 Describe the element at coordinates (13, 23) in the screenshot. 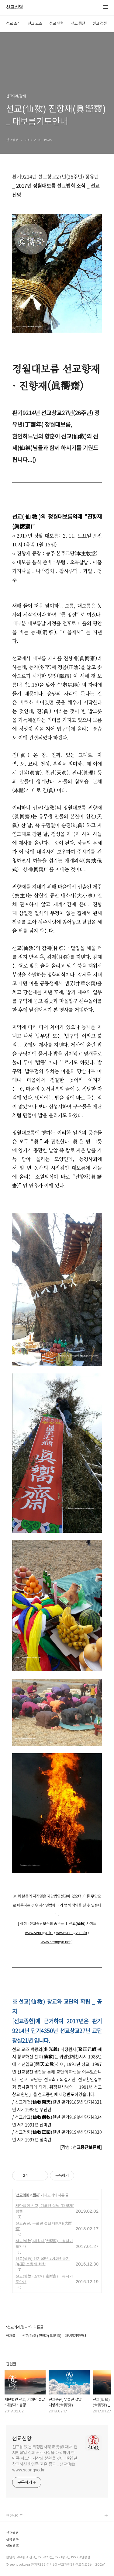

I see `선교 소개` at that location.